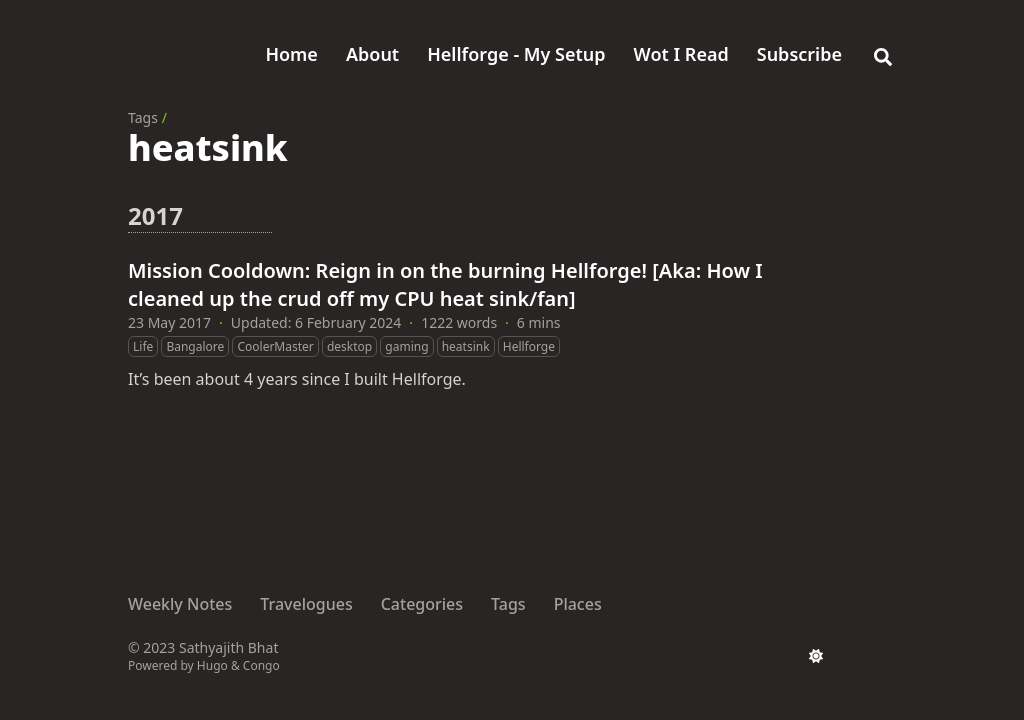 Image resolution: width=1024 pixels, height=720 pixels. I want to click on [appearance switcher], so click(816, 656).